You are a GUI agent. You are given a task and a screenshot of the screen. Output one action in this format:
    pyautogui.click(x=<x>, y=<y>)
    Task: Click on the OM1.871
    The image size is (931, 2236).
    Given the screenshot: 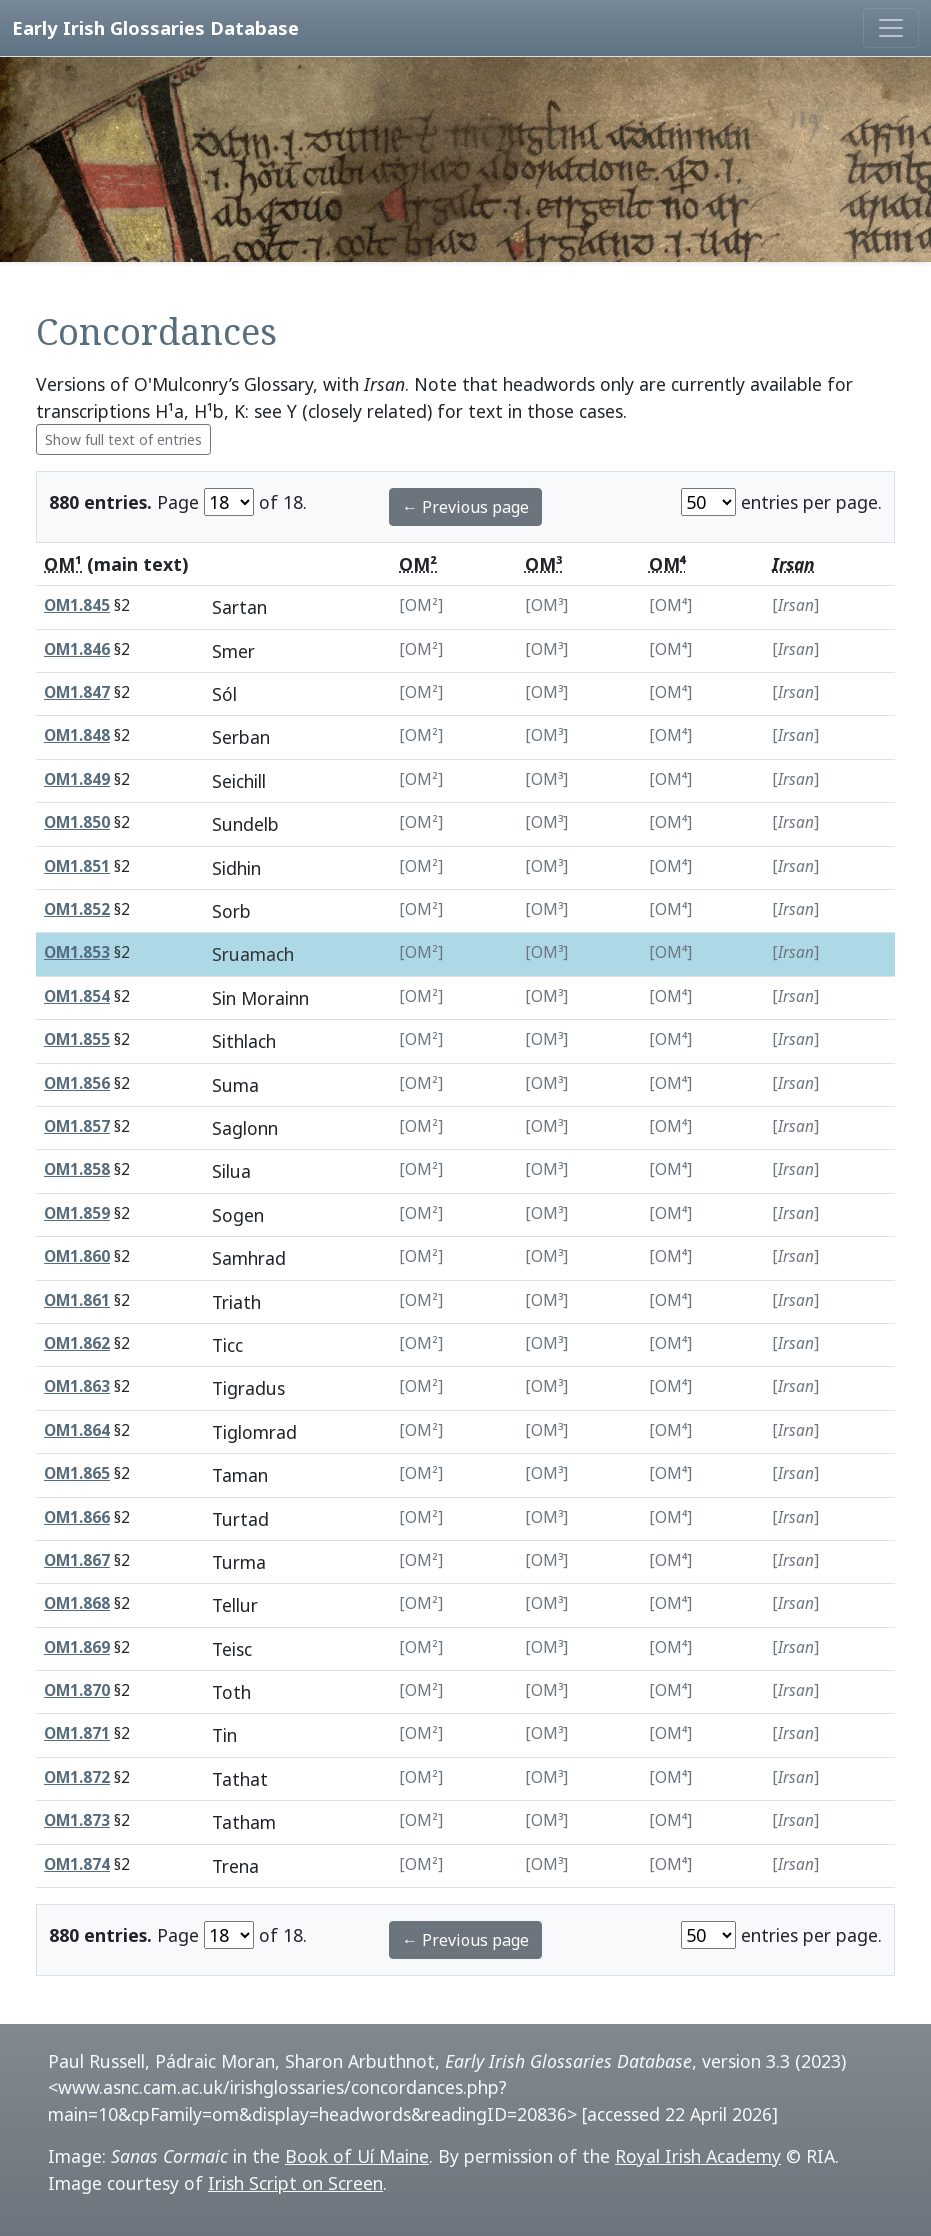 What is the action you would take?
    pyautogui.click(x=77, y=1733)
    